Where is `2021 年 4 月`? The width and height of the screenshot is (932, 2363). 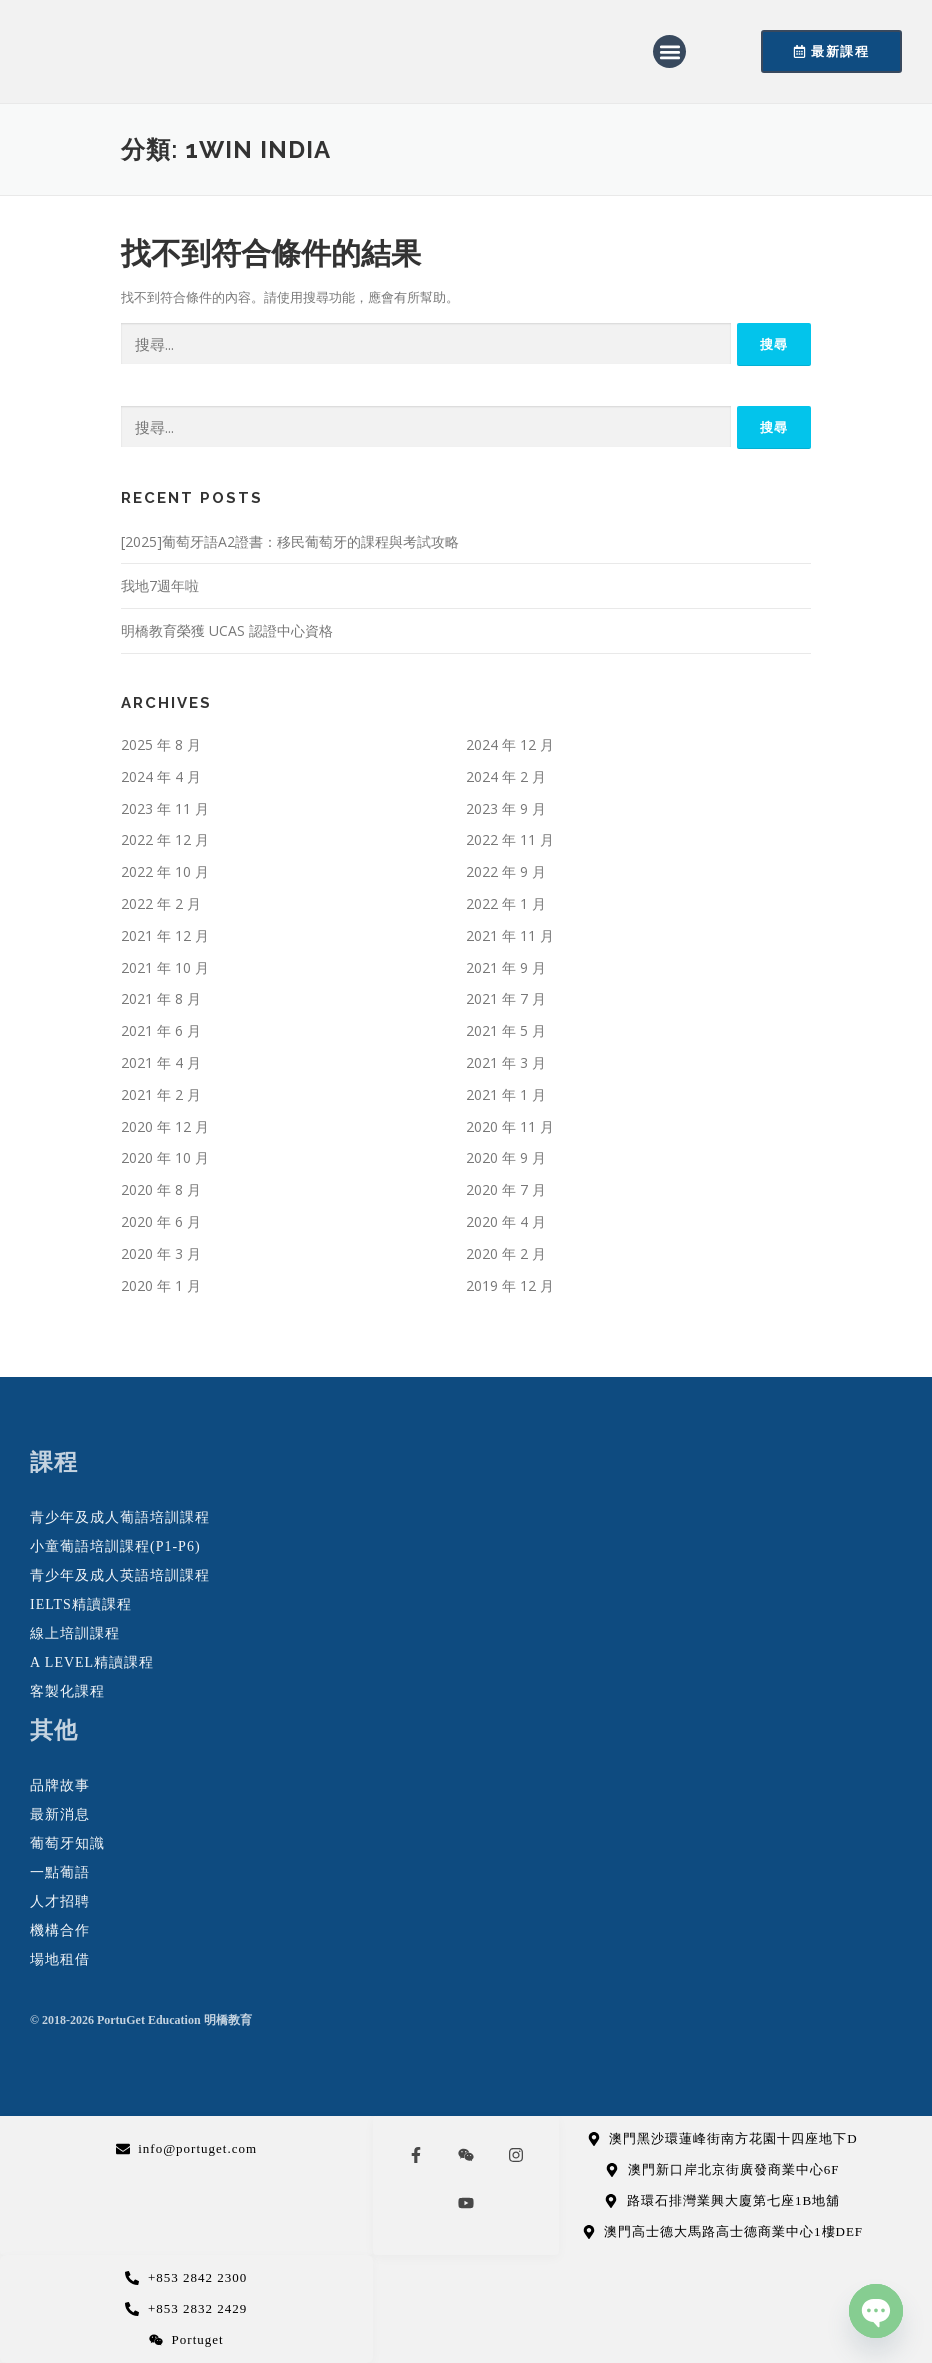
2021 年 4 月 is located at coordinates (161, 1062).